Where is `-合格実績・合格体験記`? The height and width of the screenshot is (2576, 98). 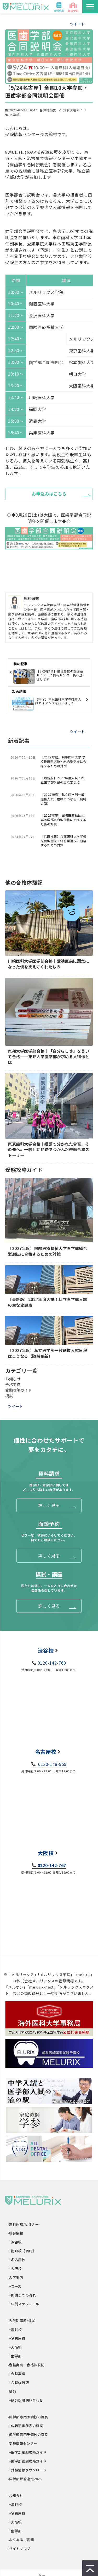
-合格実績・合格体験記 is located at coordinates (26, 2364).